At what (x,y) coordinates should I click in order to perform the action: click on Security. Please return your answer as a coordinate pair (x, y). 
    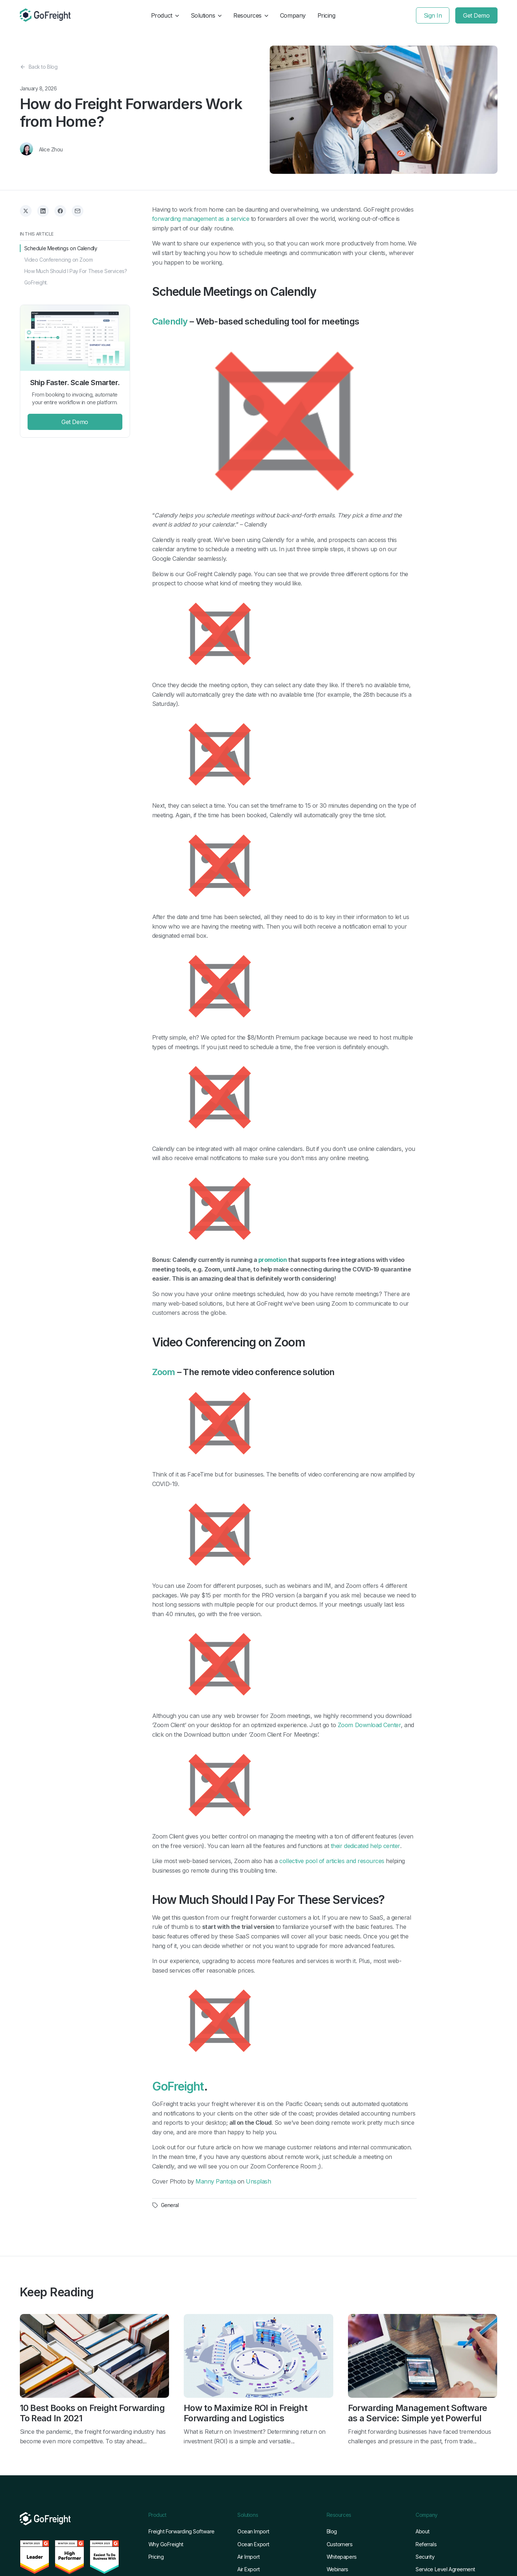
    Looking at the image, I should click on (425, 2557).